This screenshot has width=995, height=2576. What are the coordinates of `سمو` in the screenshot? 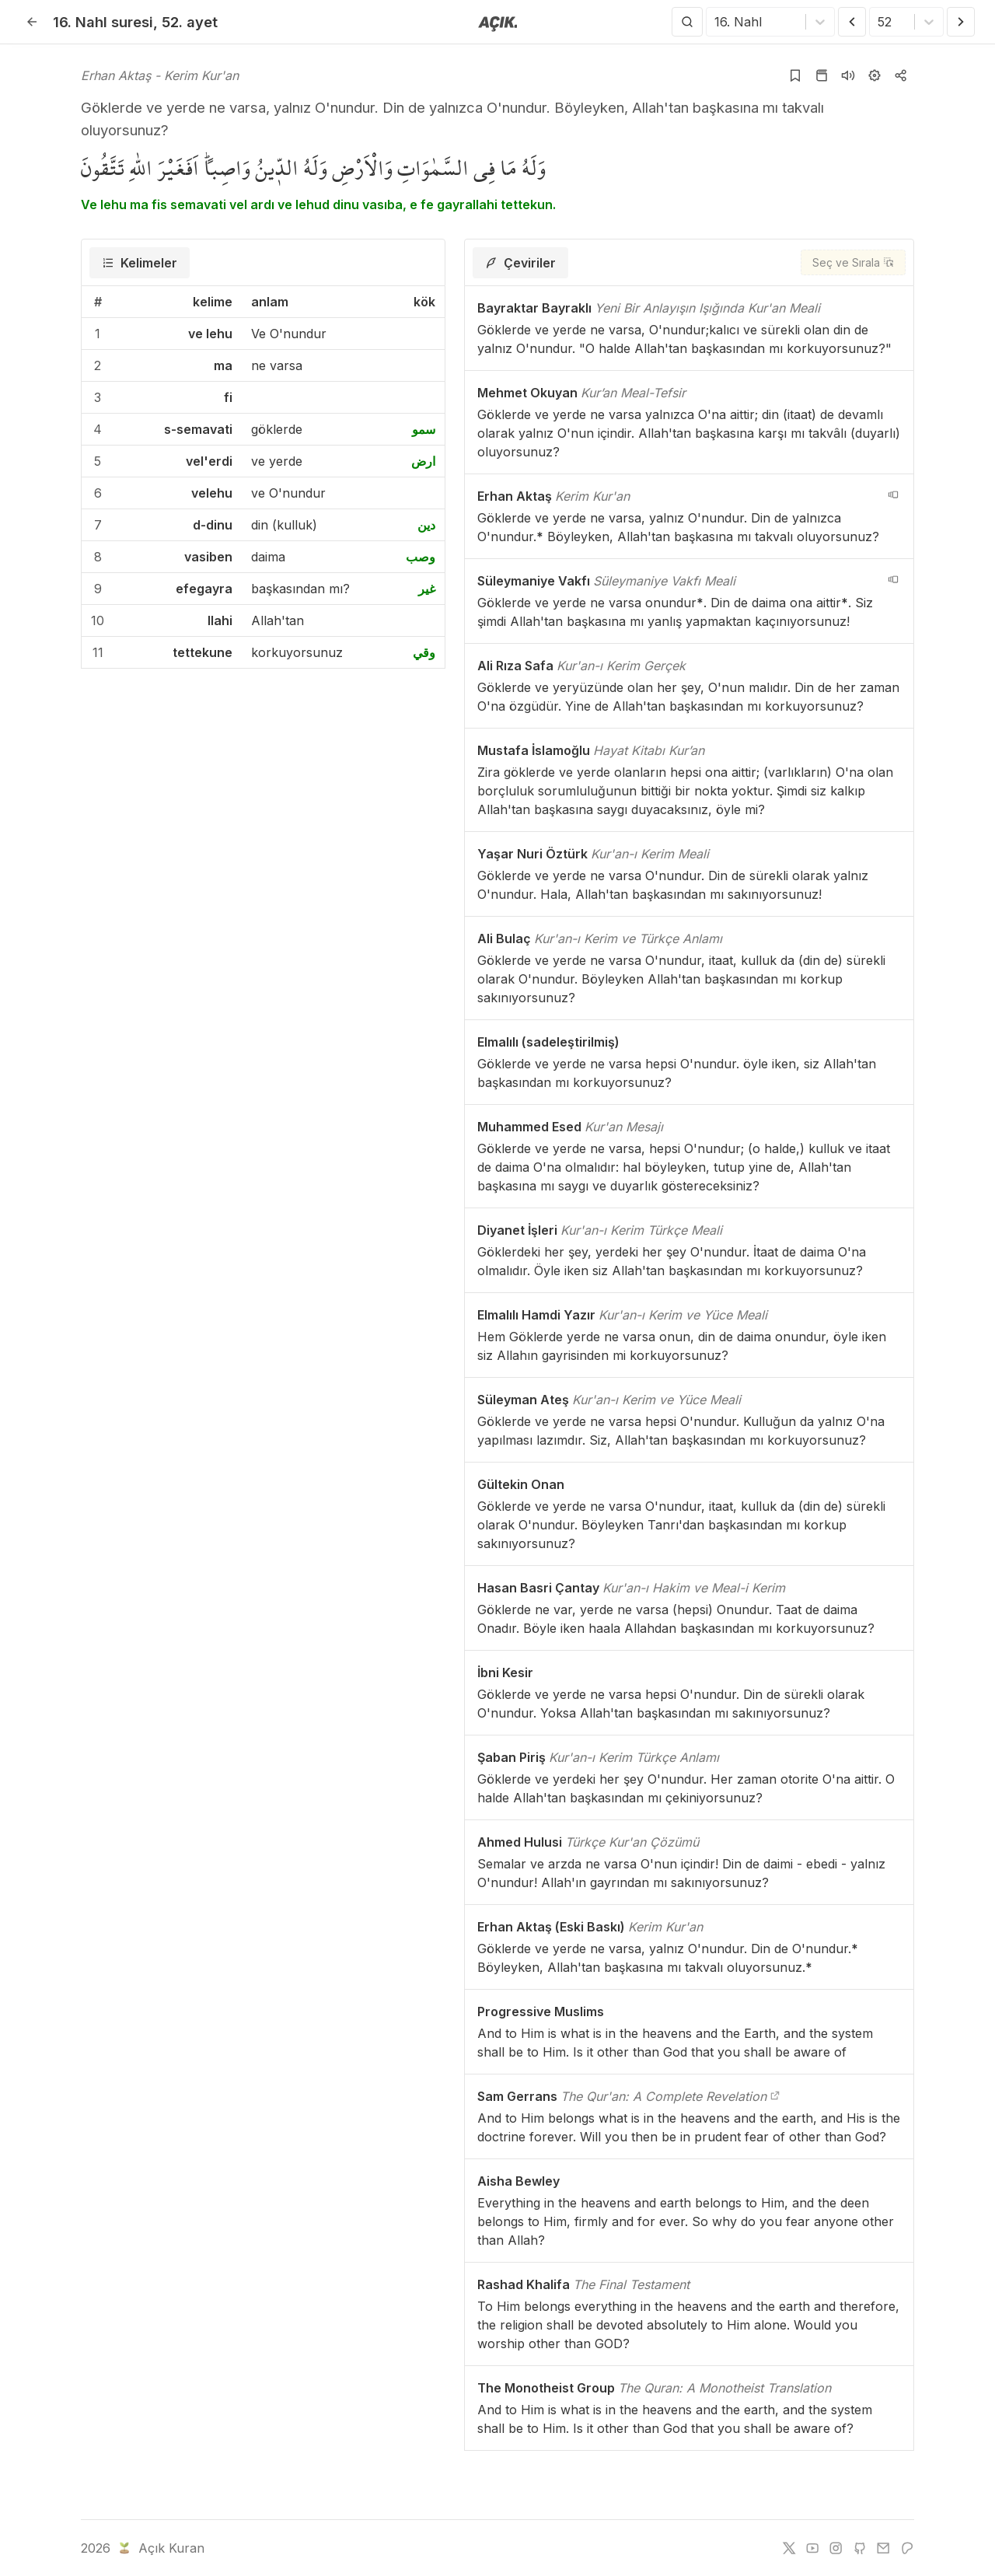 It's located at (423, 429).